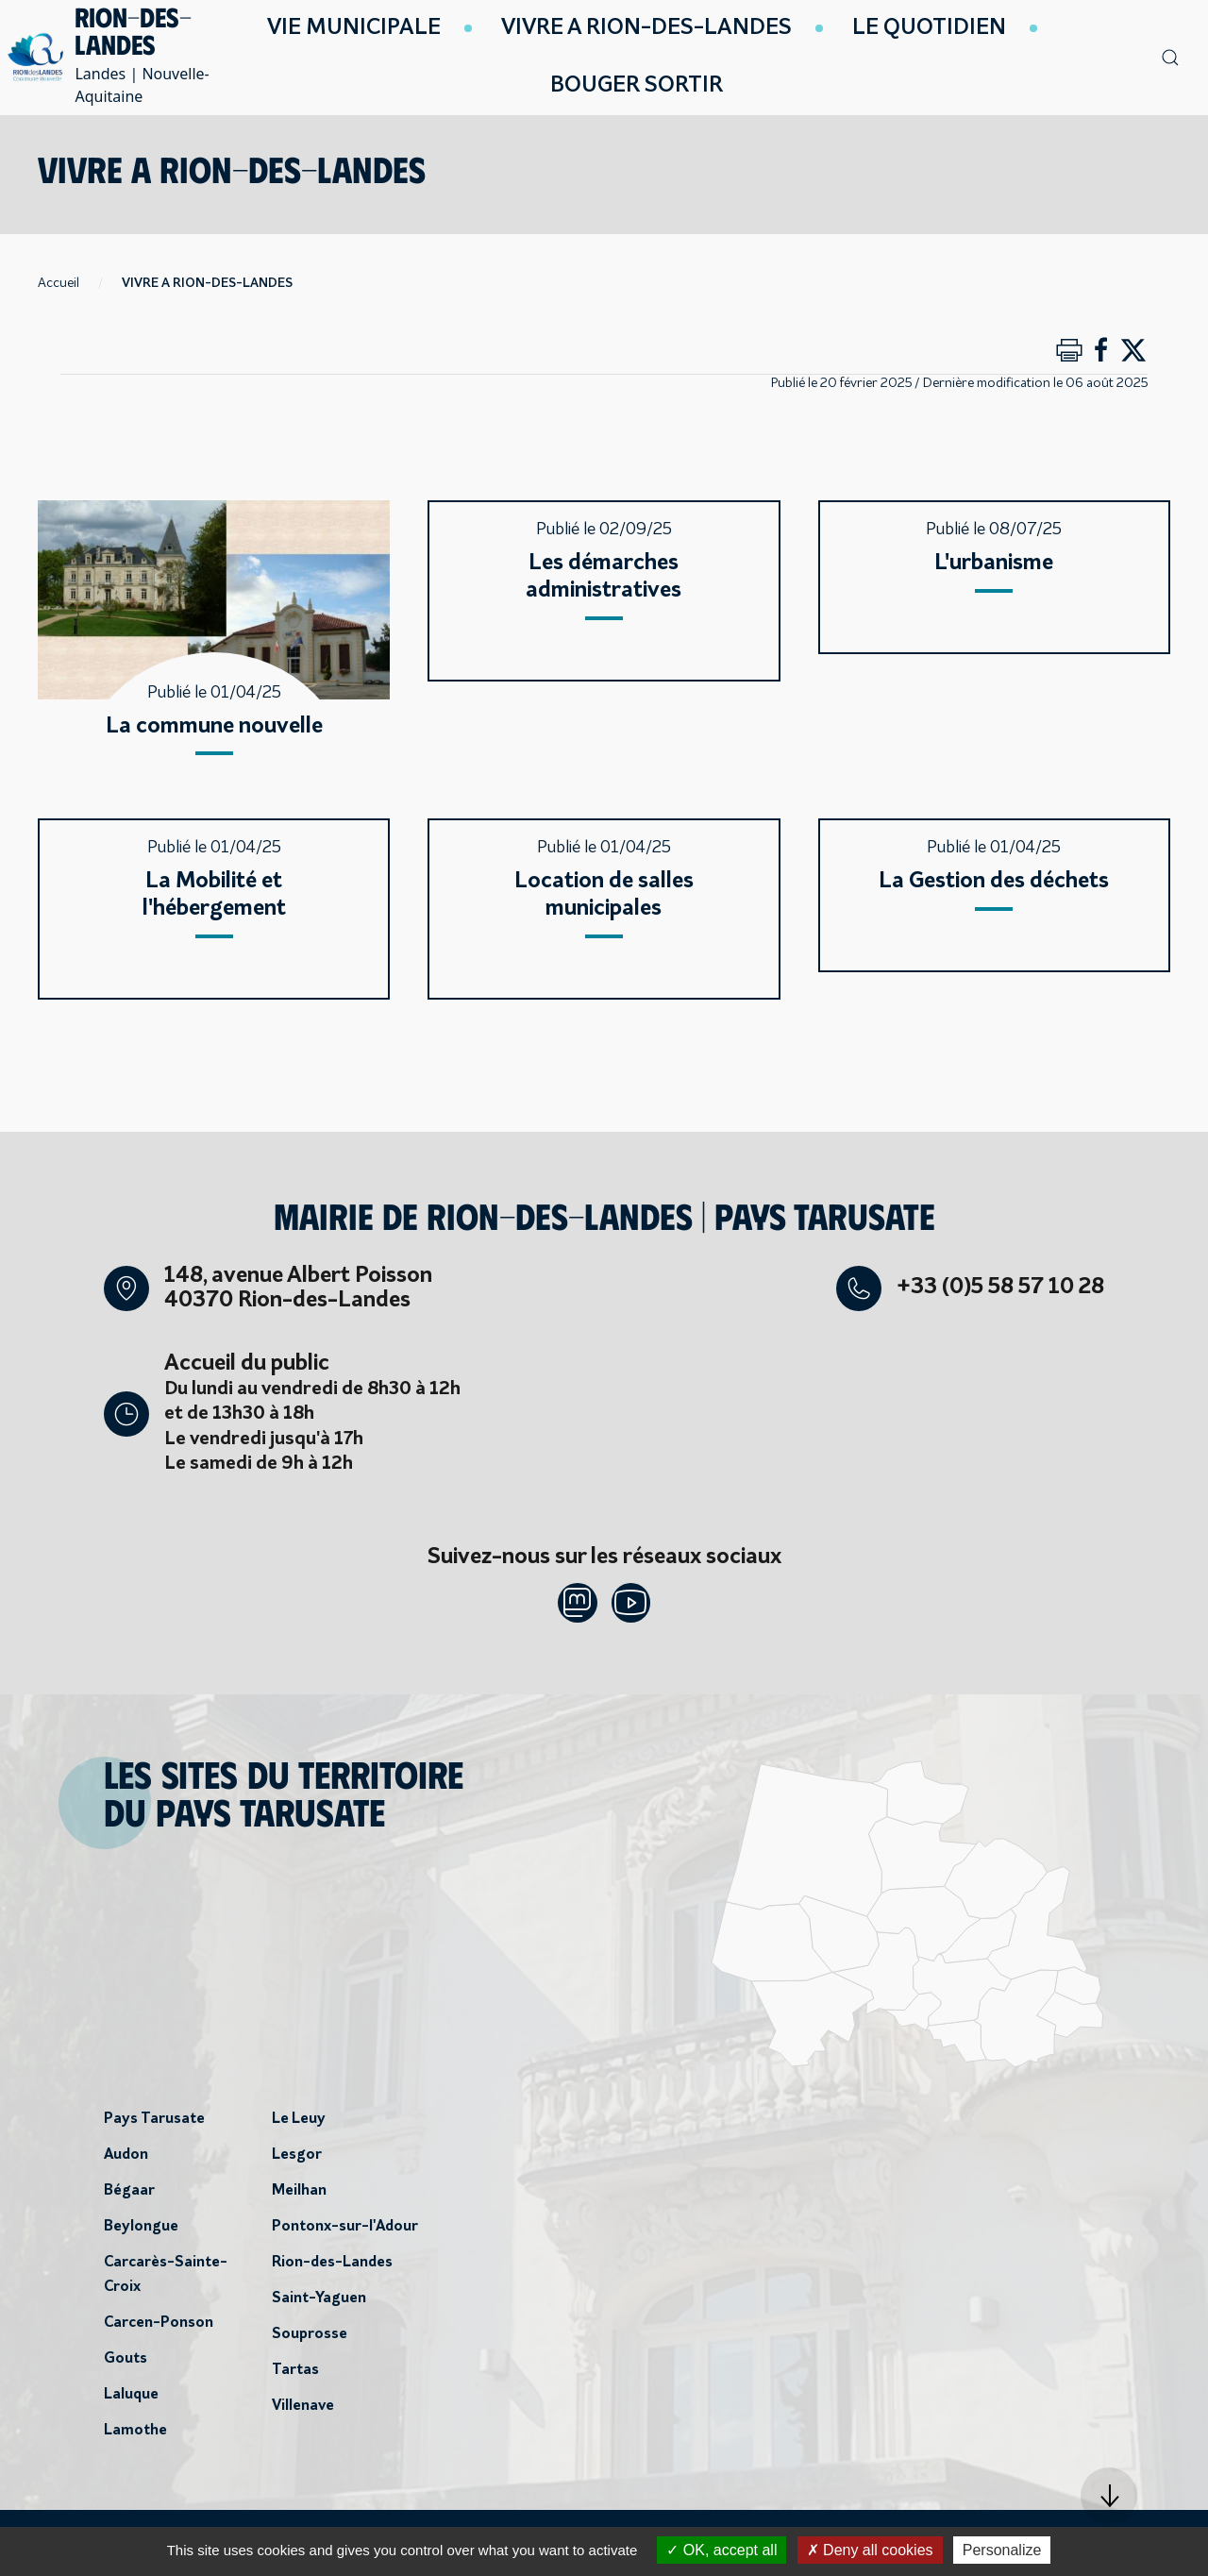 The width and height of the screenshot is (1208, 2576). What do you see at coordinates (58, 284) in the screenshot?
I see `Accueil` at bounding box center [58, 284].